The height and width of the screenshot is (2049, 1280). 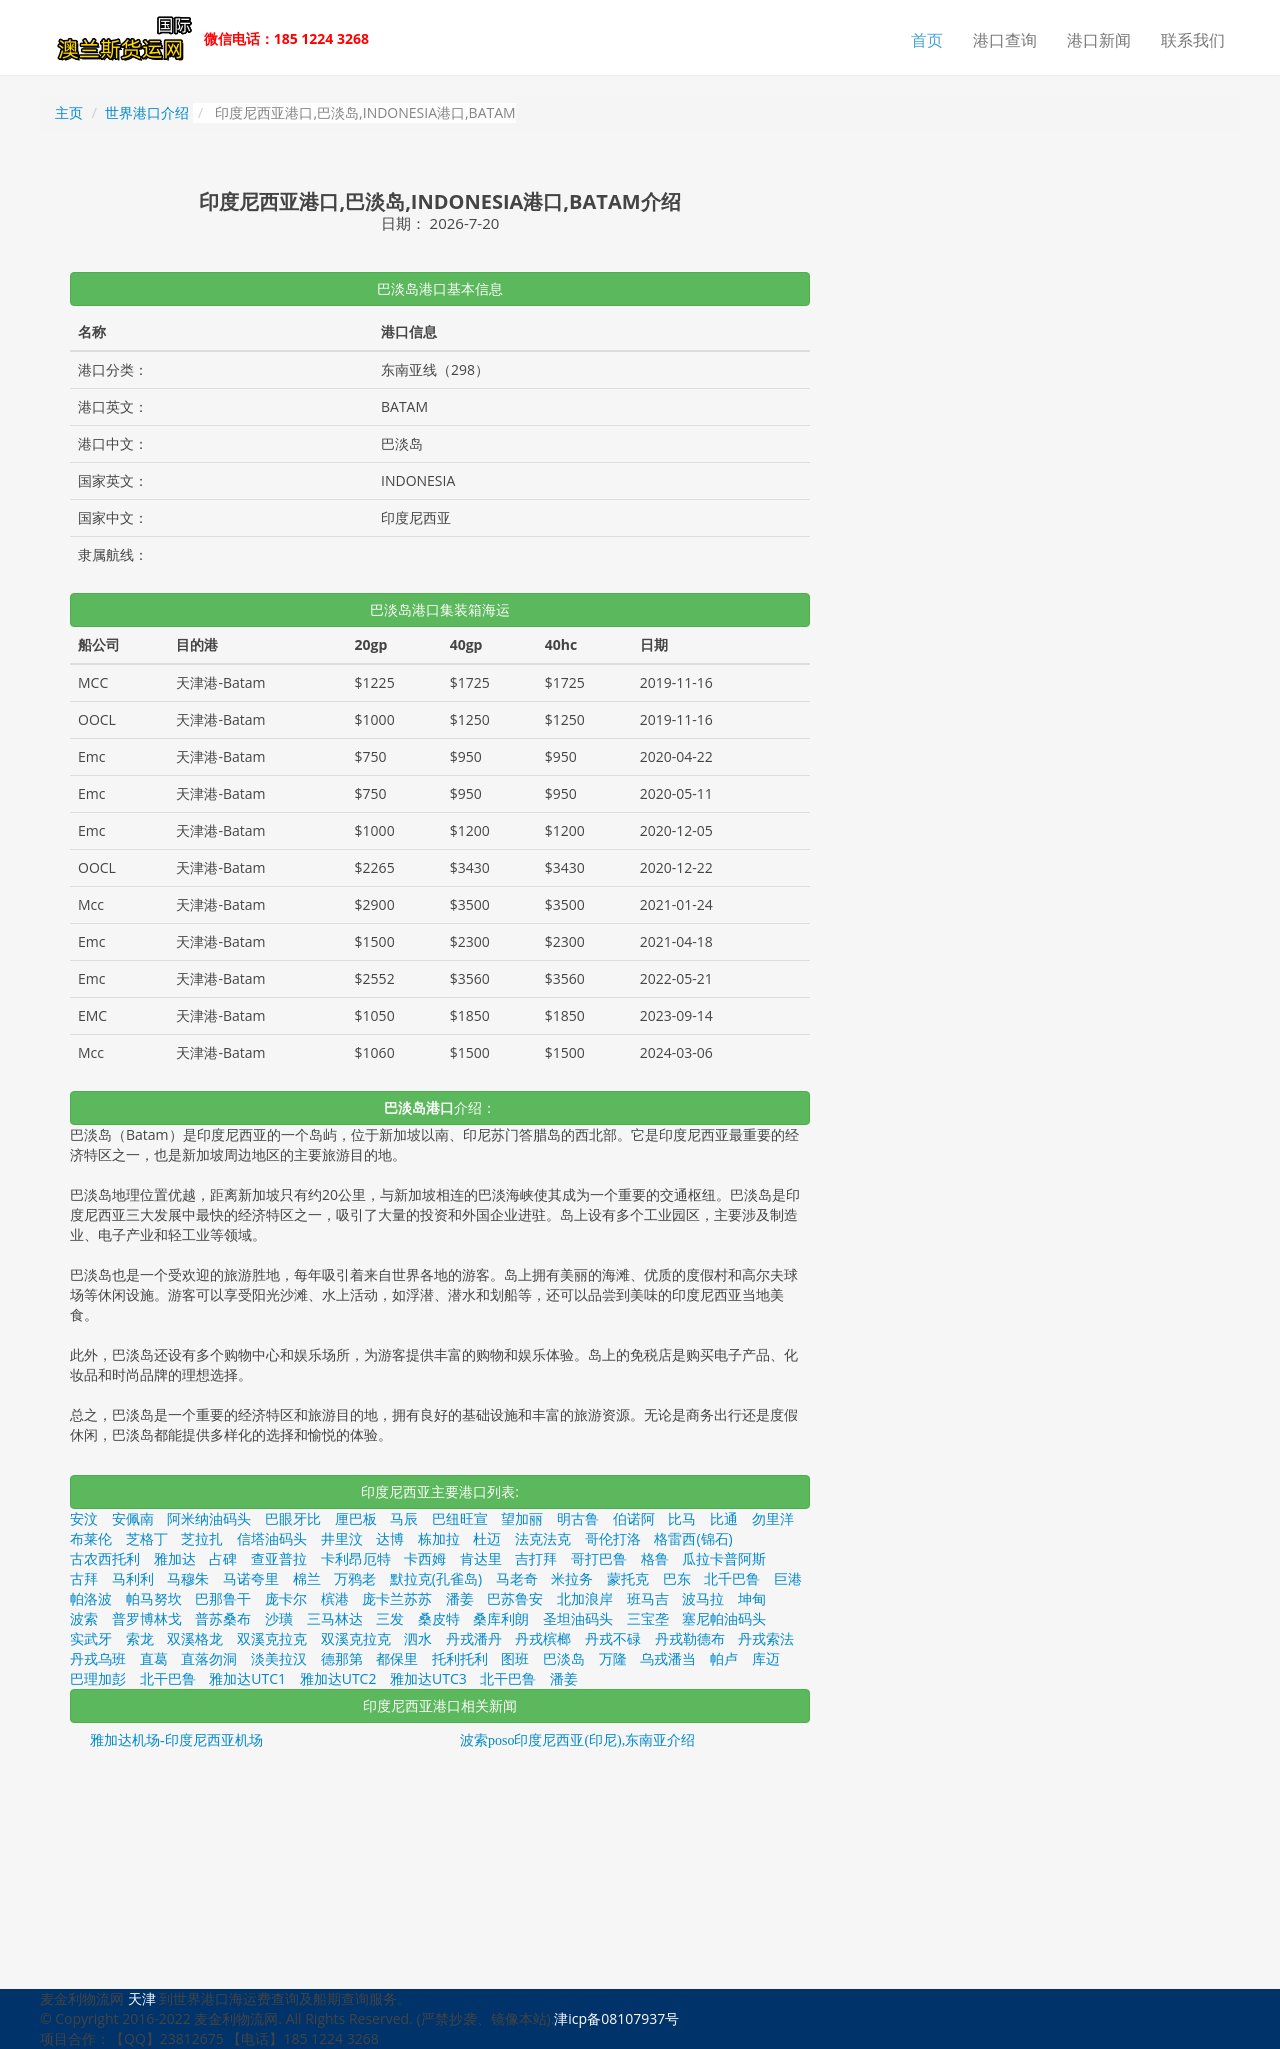 I want to click on 巴眼牙比, so click(x=293, y=1518).